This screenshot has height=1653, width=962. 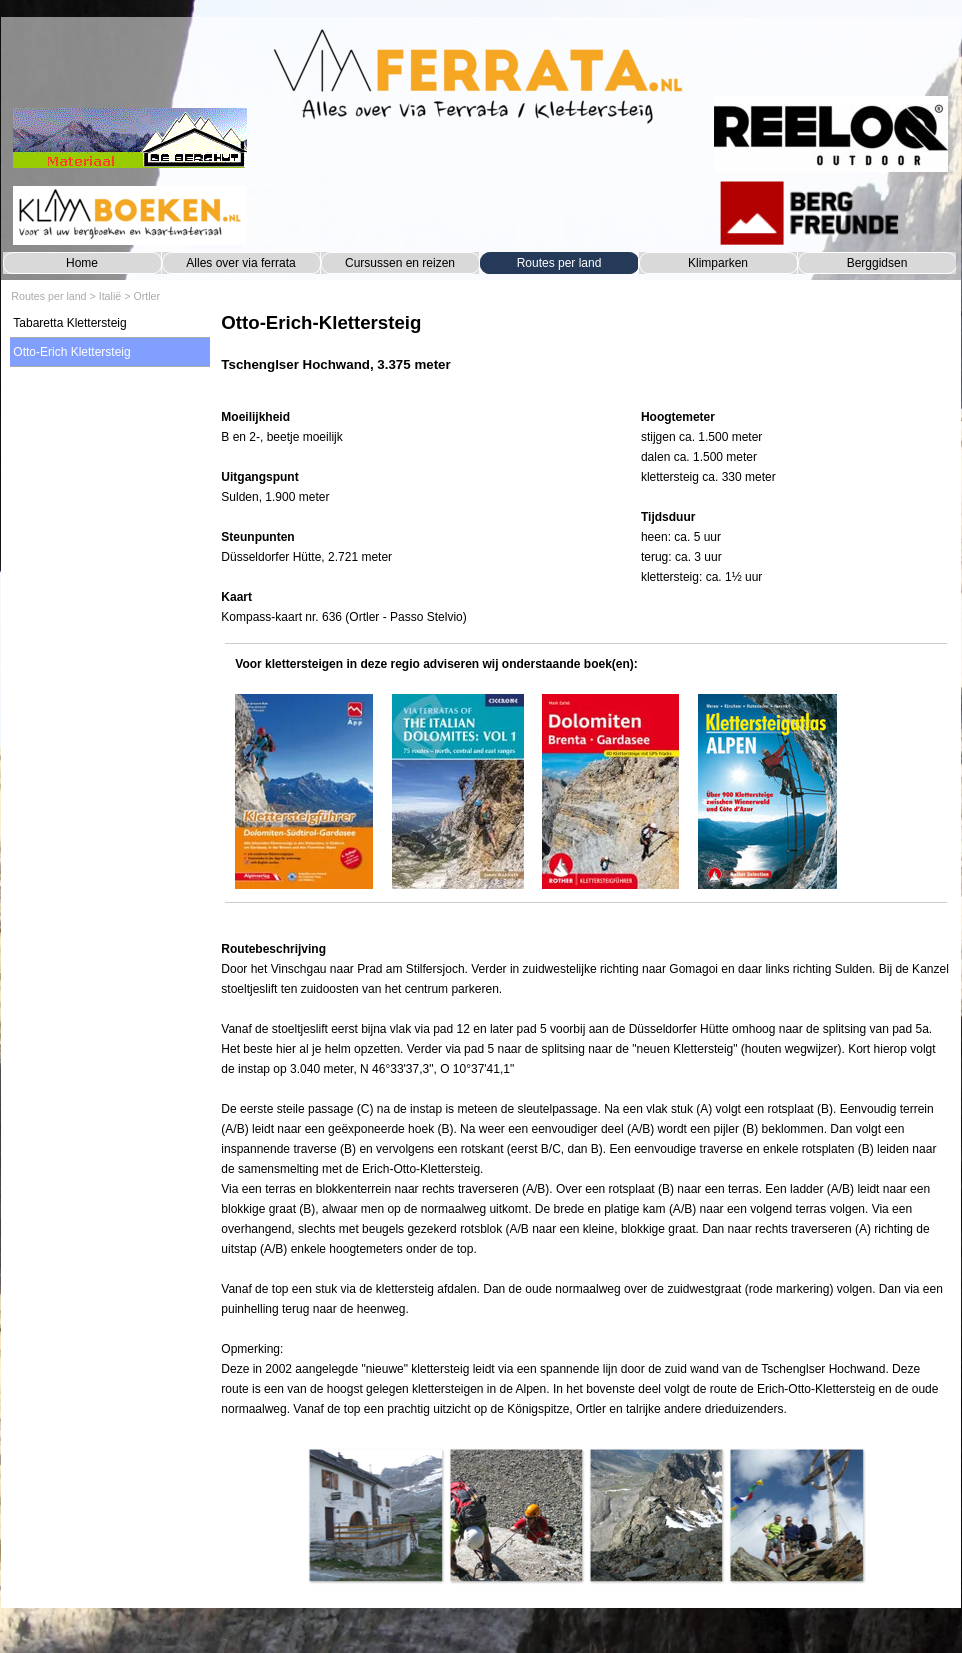 What do you see at coordinates (877, 263) in the screenshot?
I see `Berggidsen` at bounding box center [877, 263].